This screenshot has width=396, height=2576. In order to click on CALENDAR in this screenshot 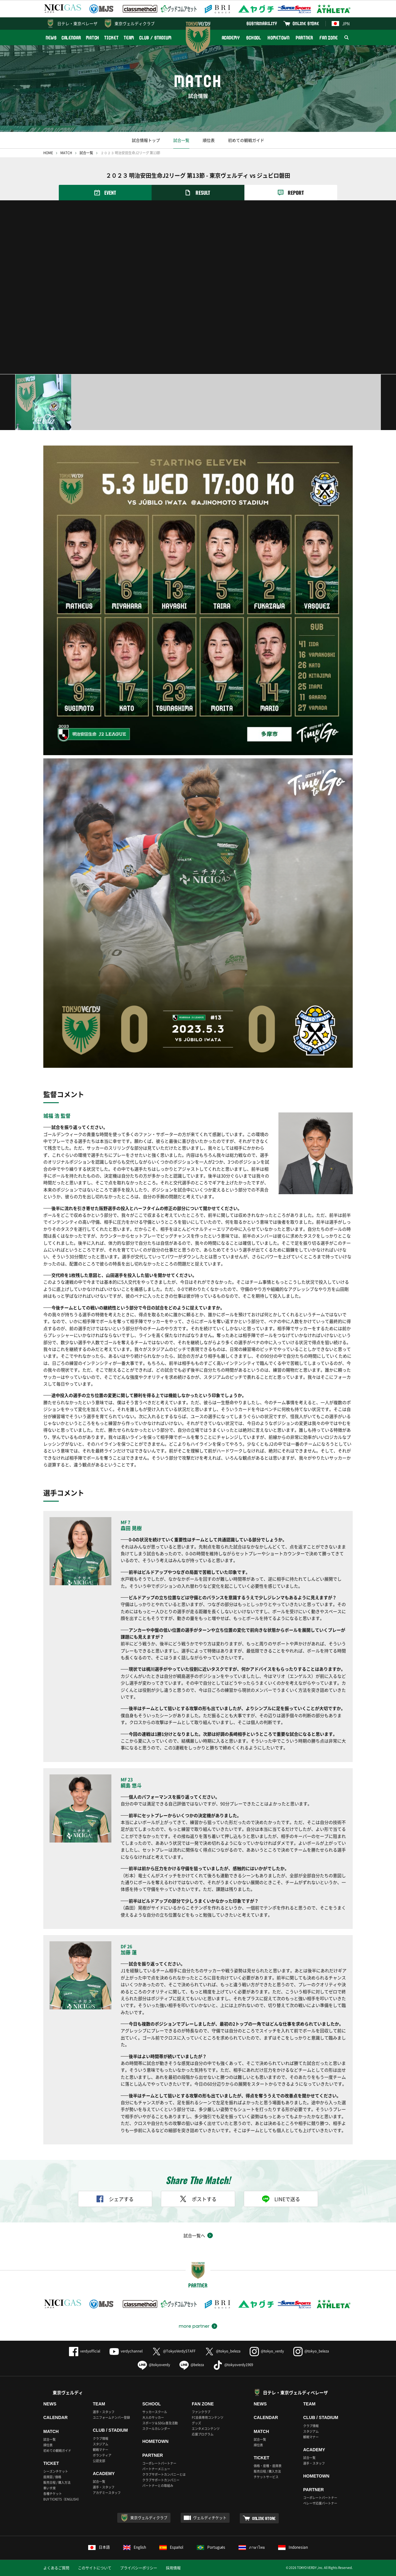, I will do `click(71, 37)`.